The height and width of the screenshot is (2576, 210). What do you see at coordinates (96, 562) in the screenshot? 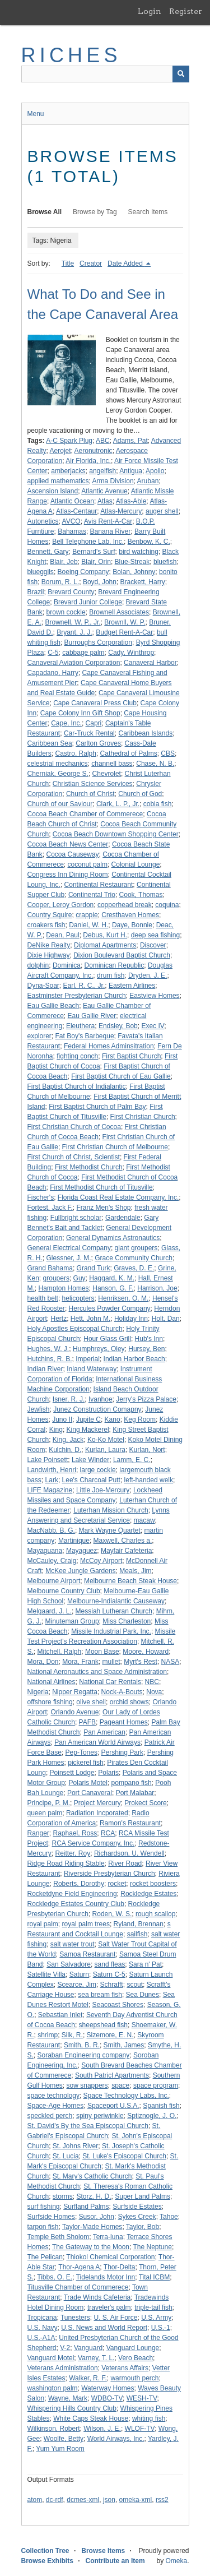
I see `Blair, Orin` at bounding box center [96, 562].